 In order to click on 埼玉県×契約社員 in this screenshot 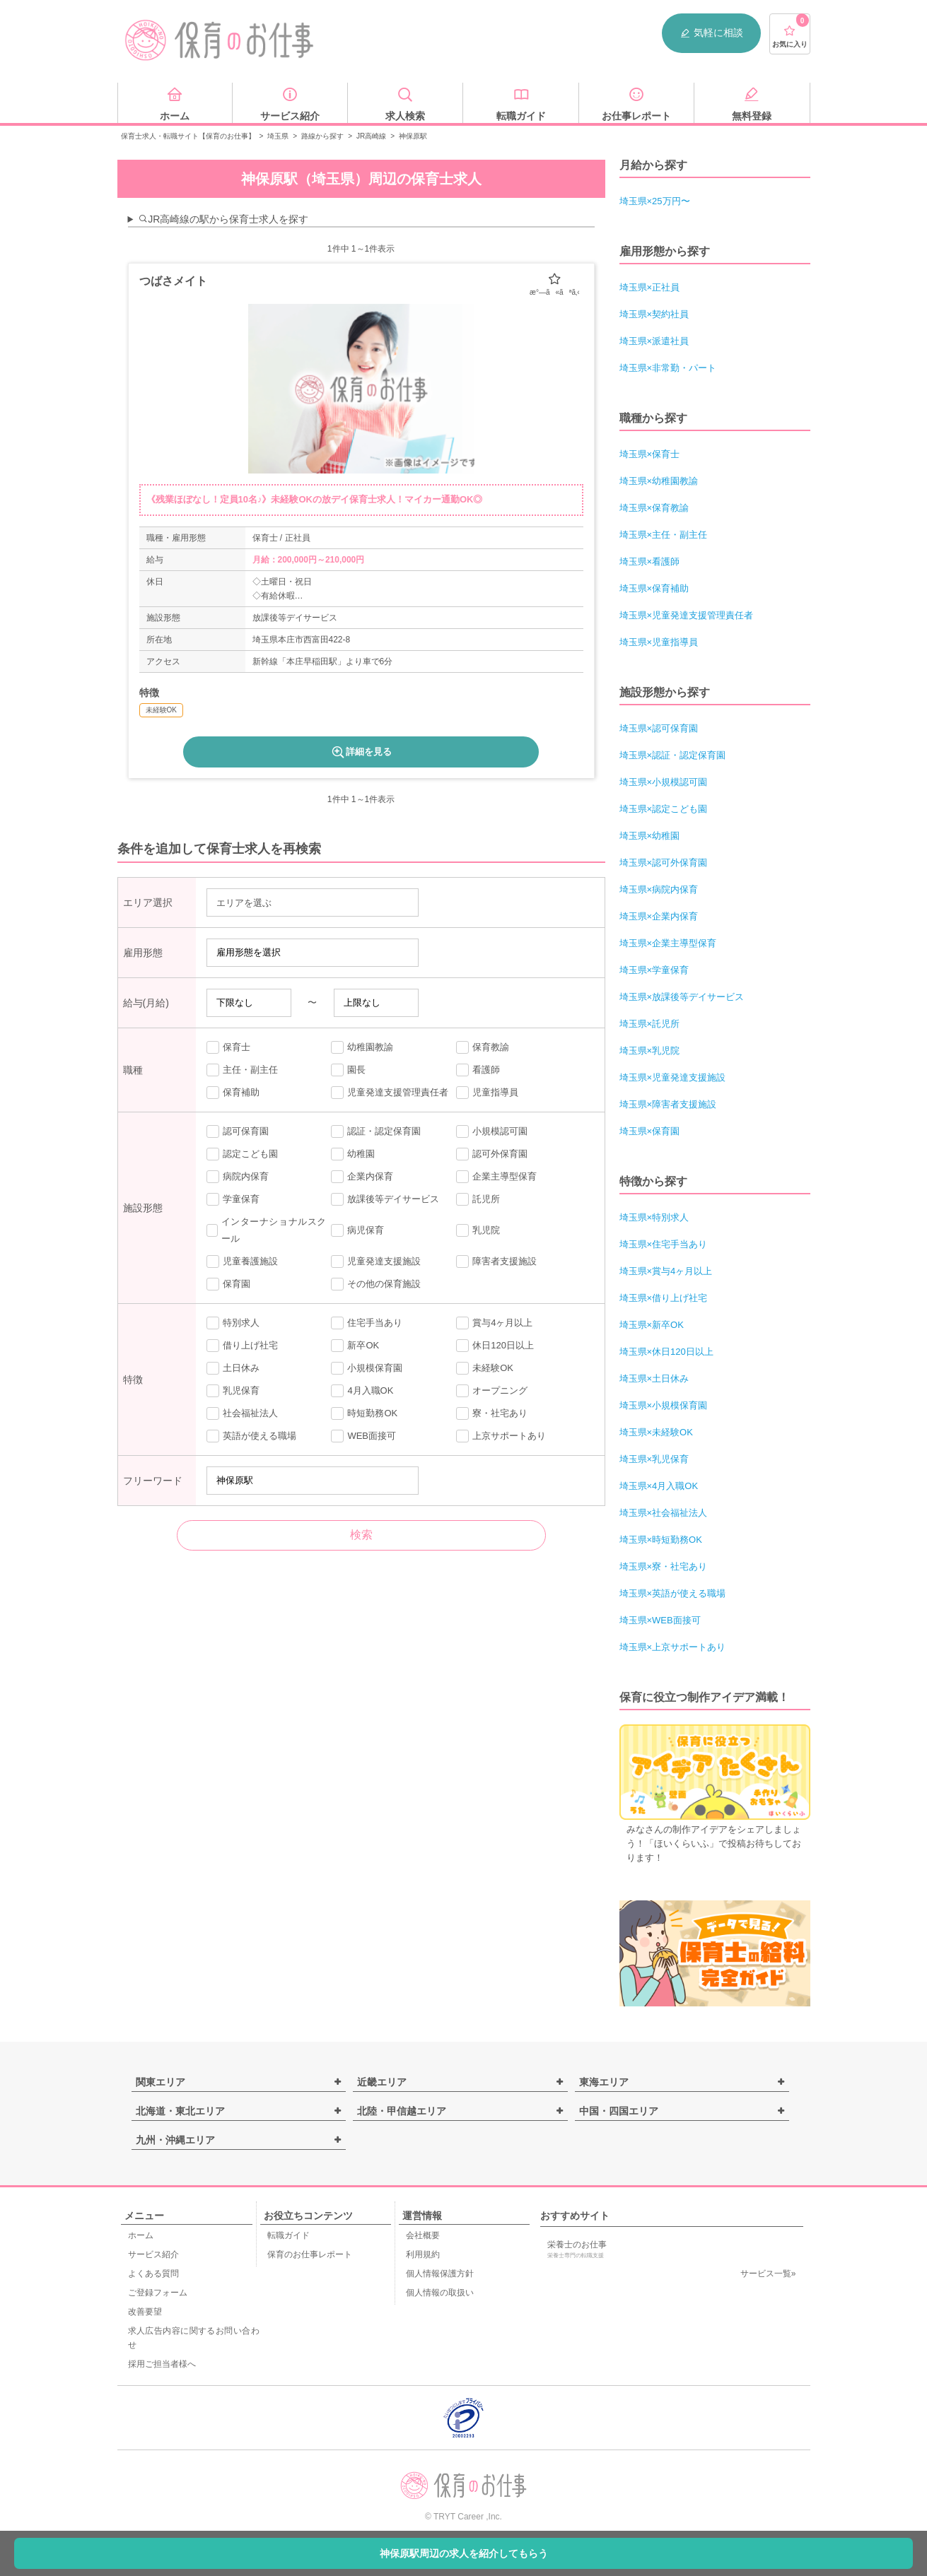, I will do `click(654, 314)`.